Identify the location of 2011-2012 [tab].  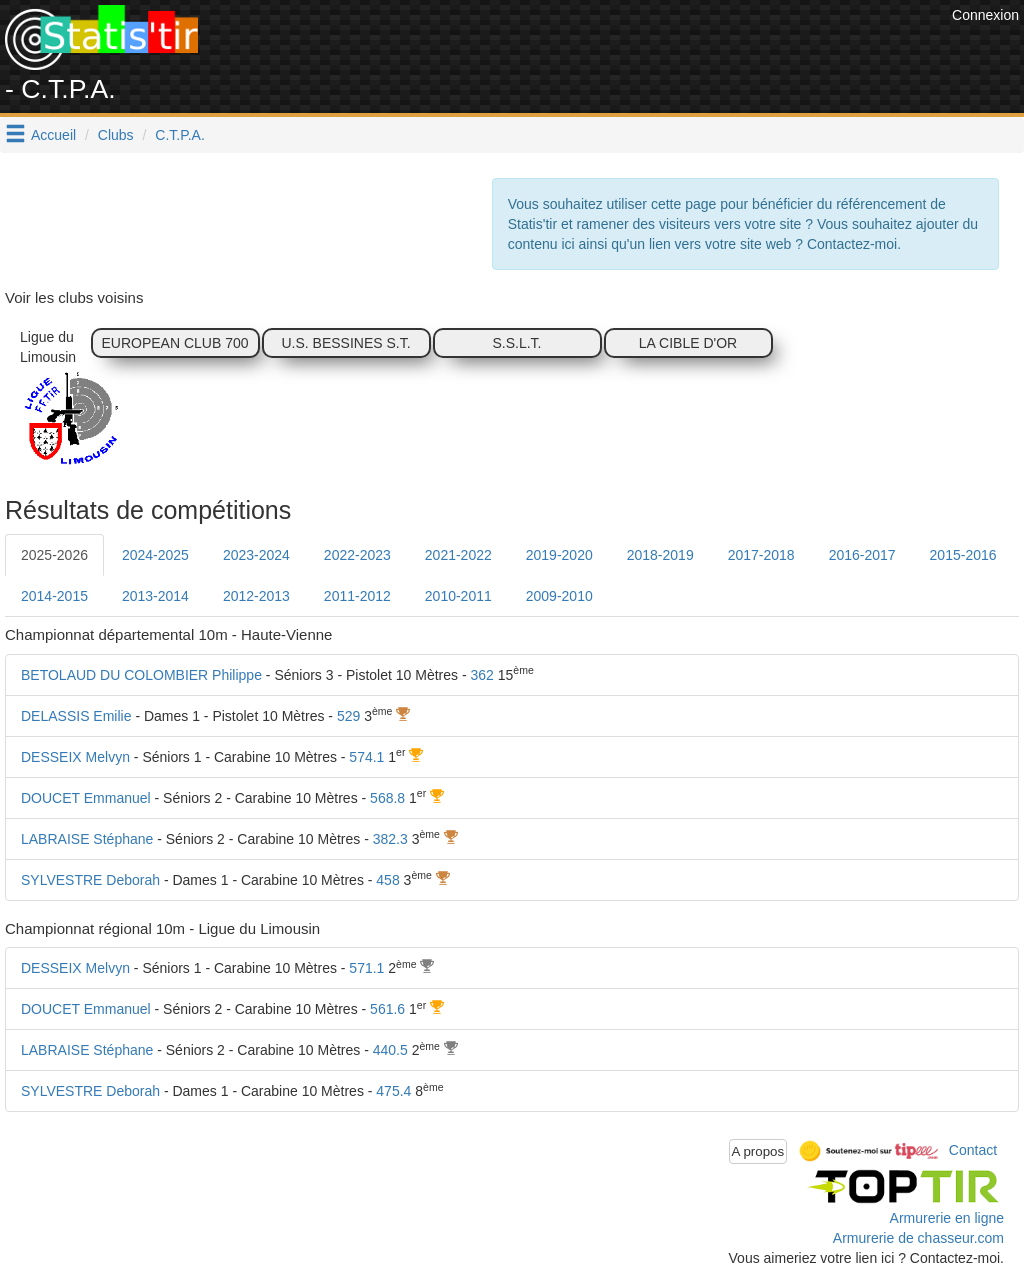
(357, 596).